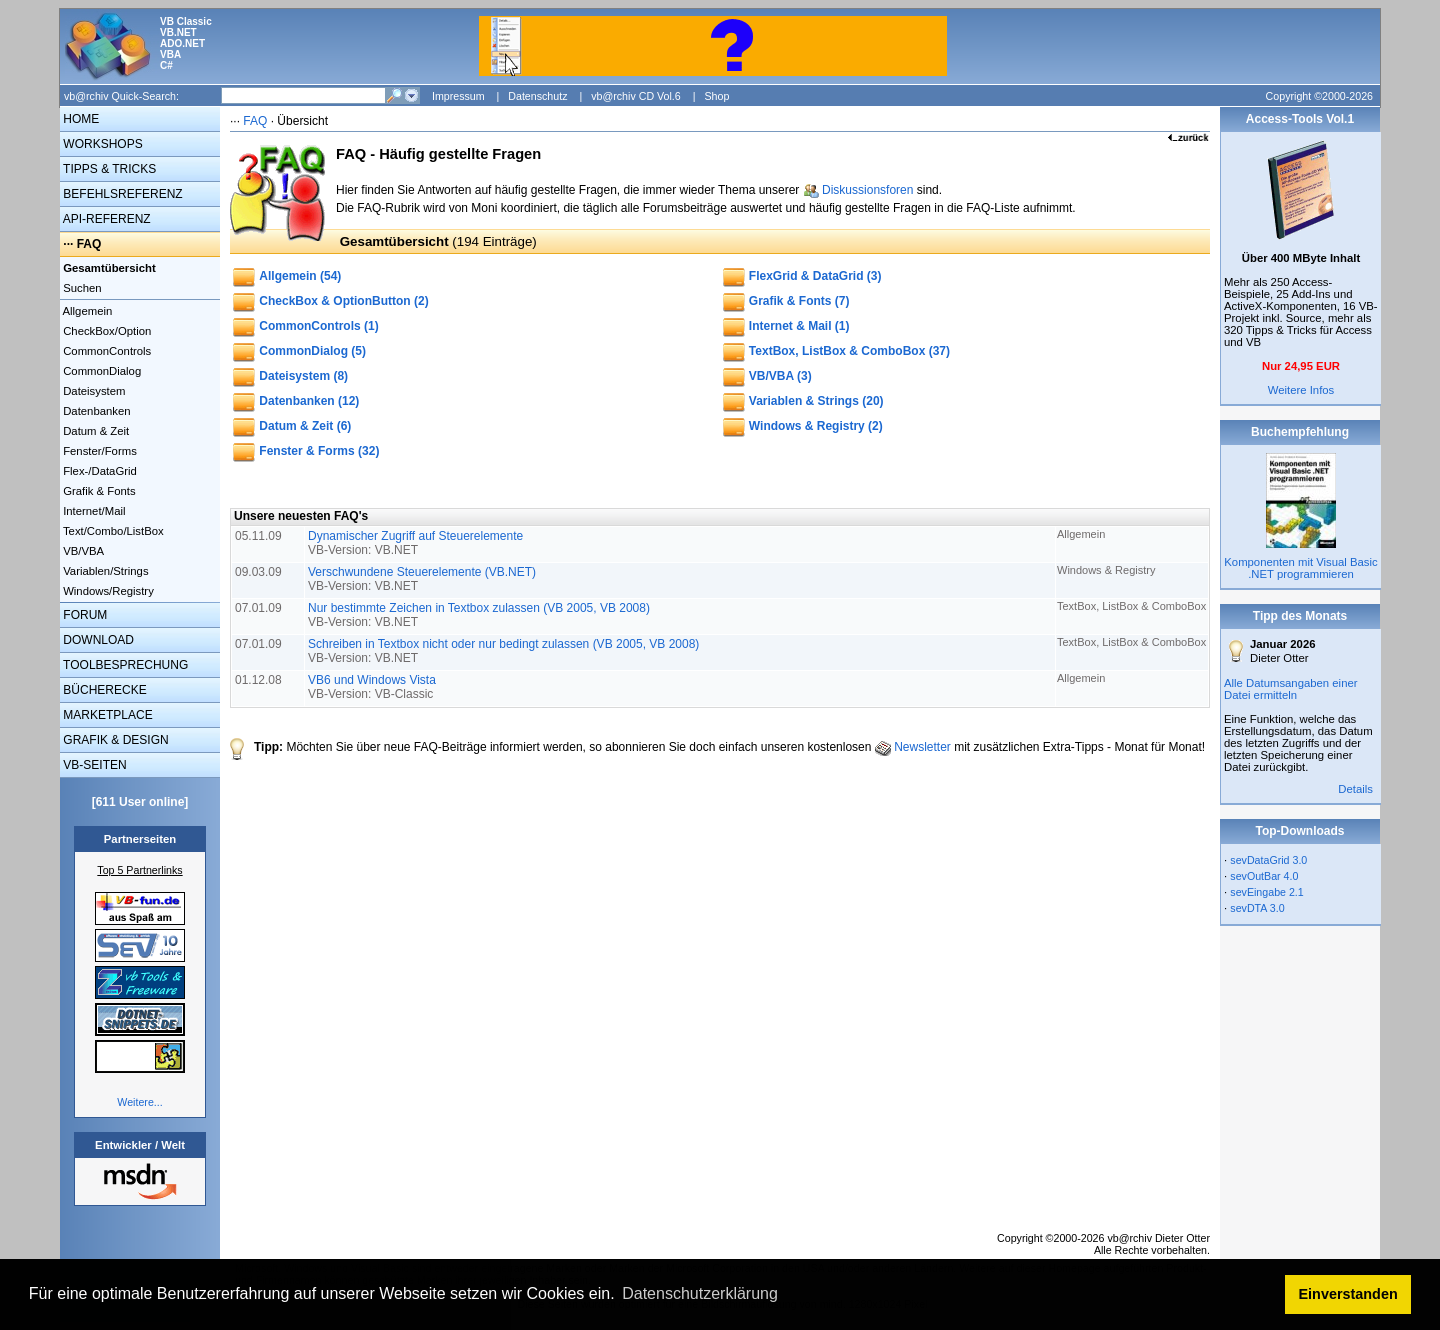 This screenshot has height=1330, width=1440. What do you see at coordinates (815, 276) in the screenshot?
I see `FlexGrid & DataGrid (3)` at bounding box center [815, 276].